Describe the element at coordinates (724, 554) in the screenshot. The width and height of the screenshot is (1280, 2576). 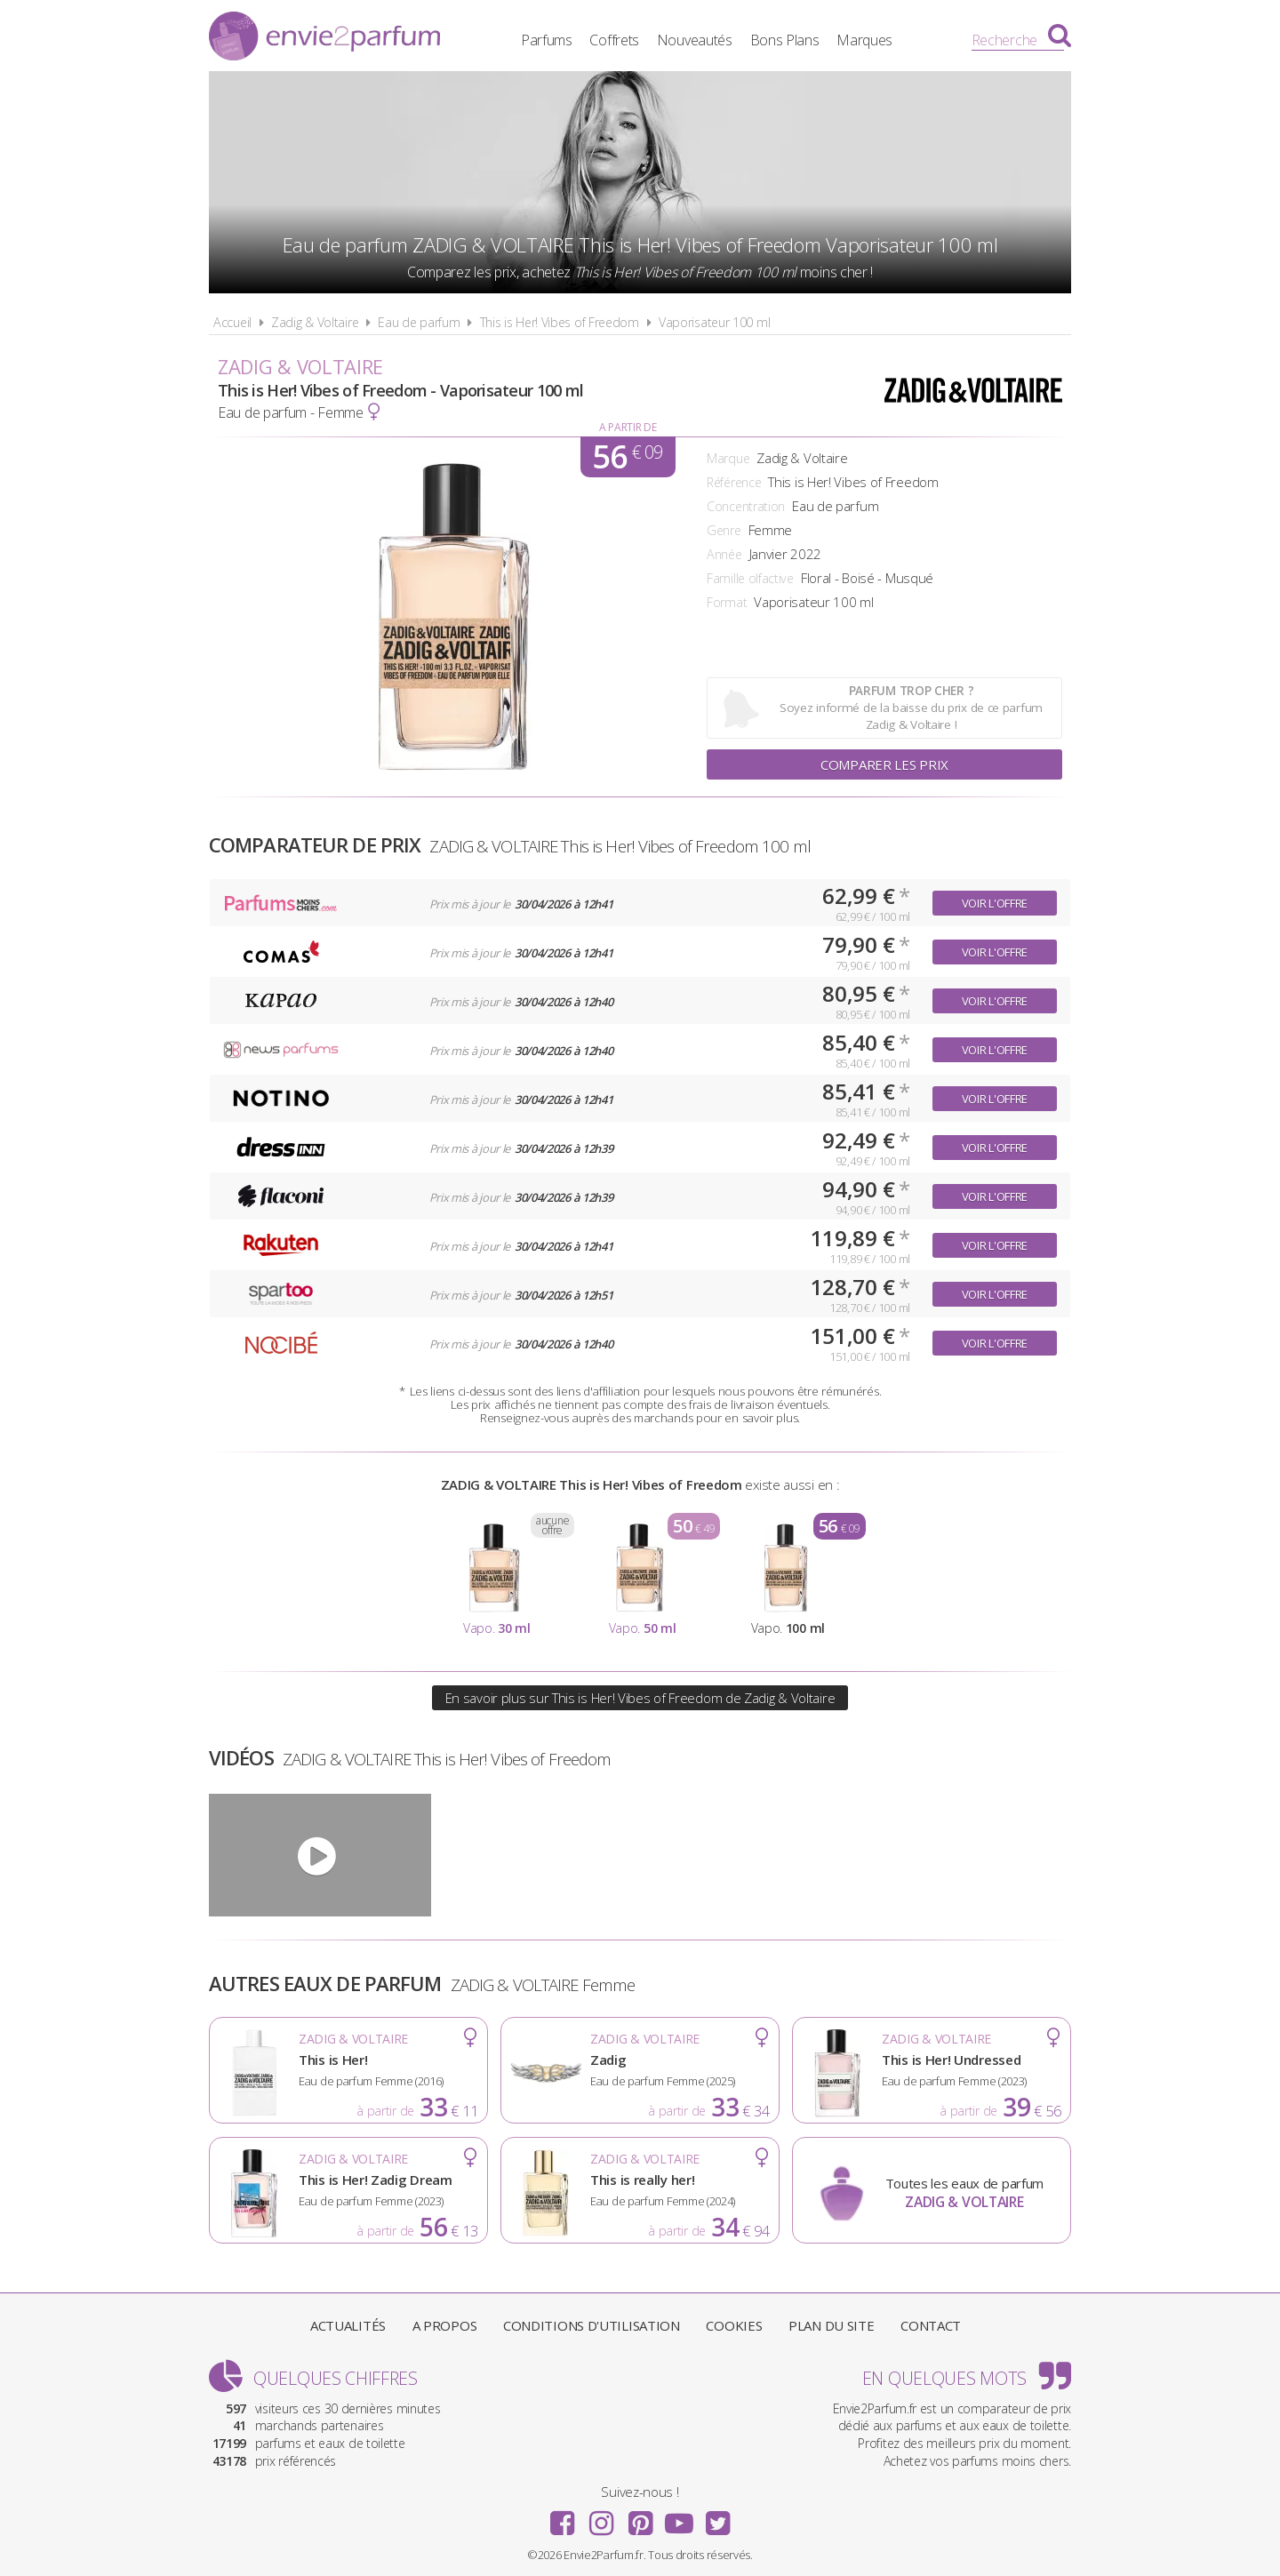
I see `Année` at that location.